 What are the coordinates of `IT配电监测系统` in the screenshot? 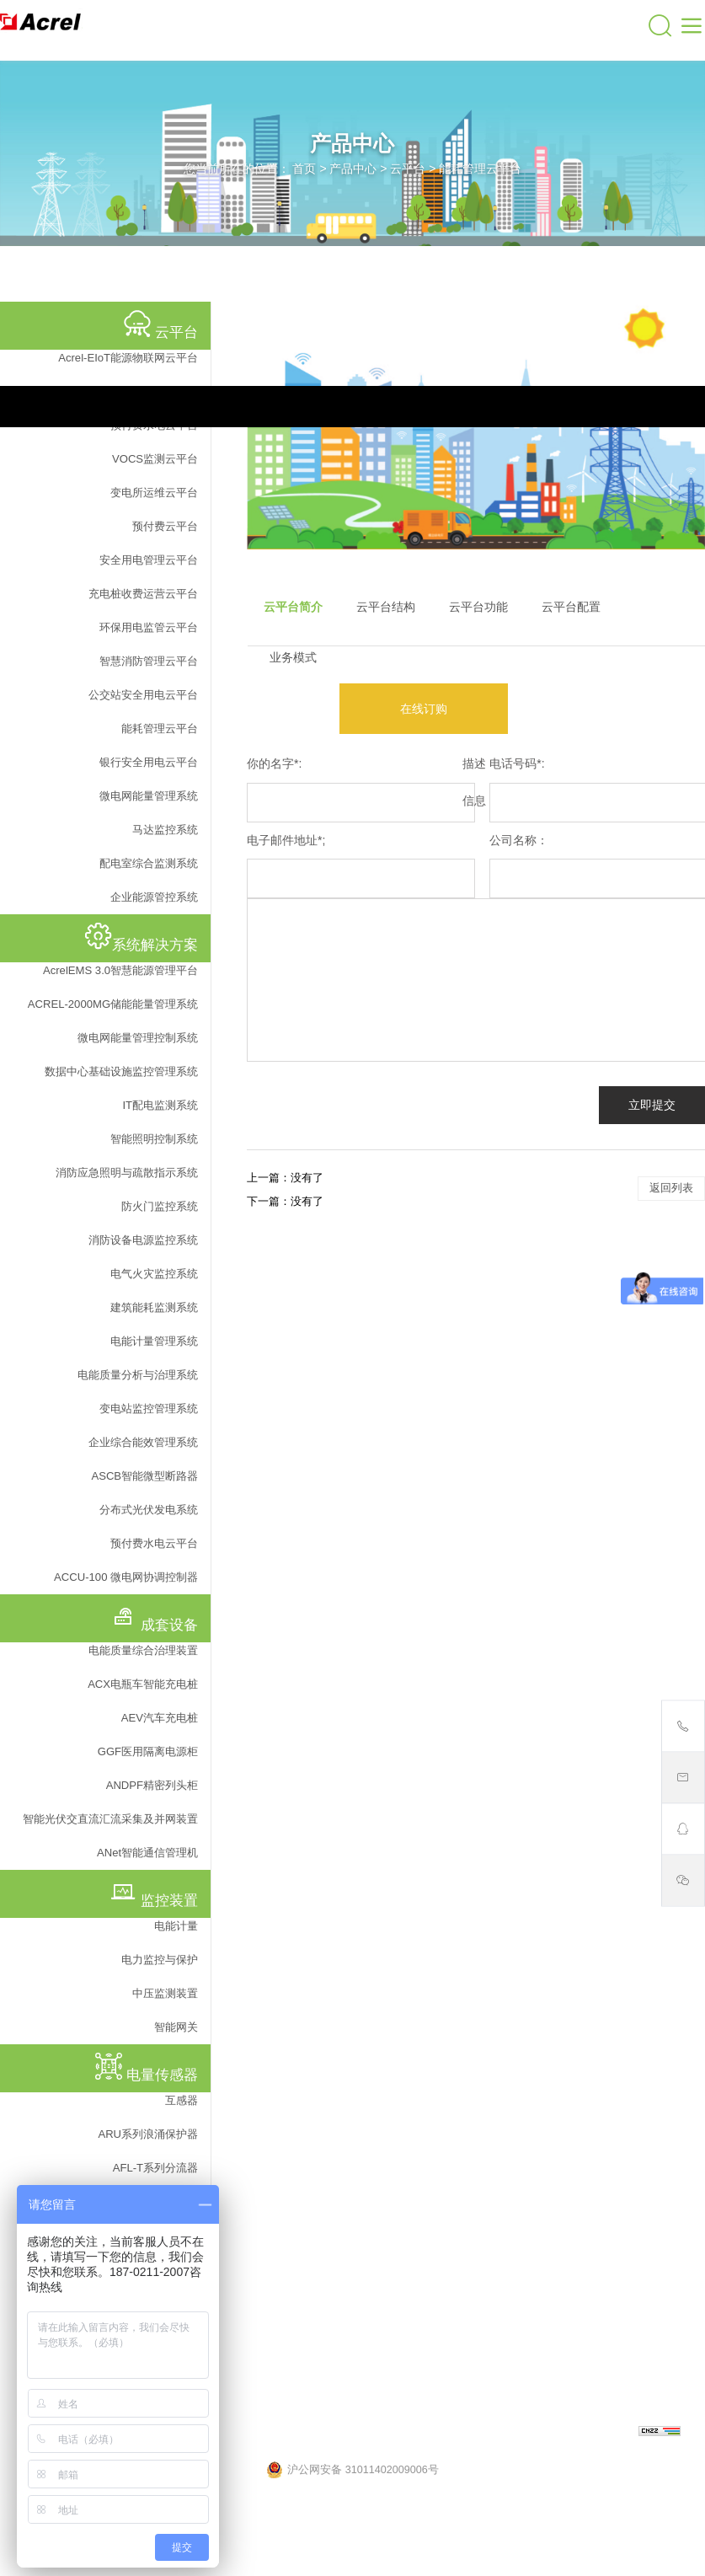 It's located at (160, 1105).